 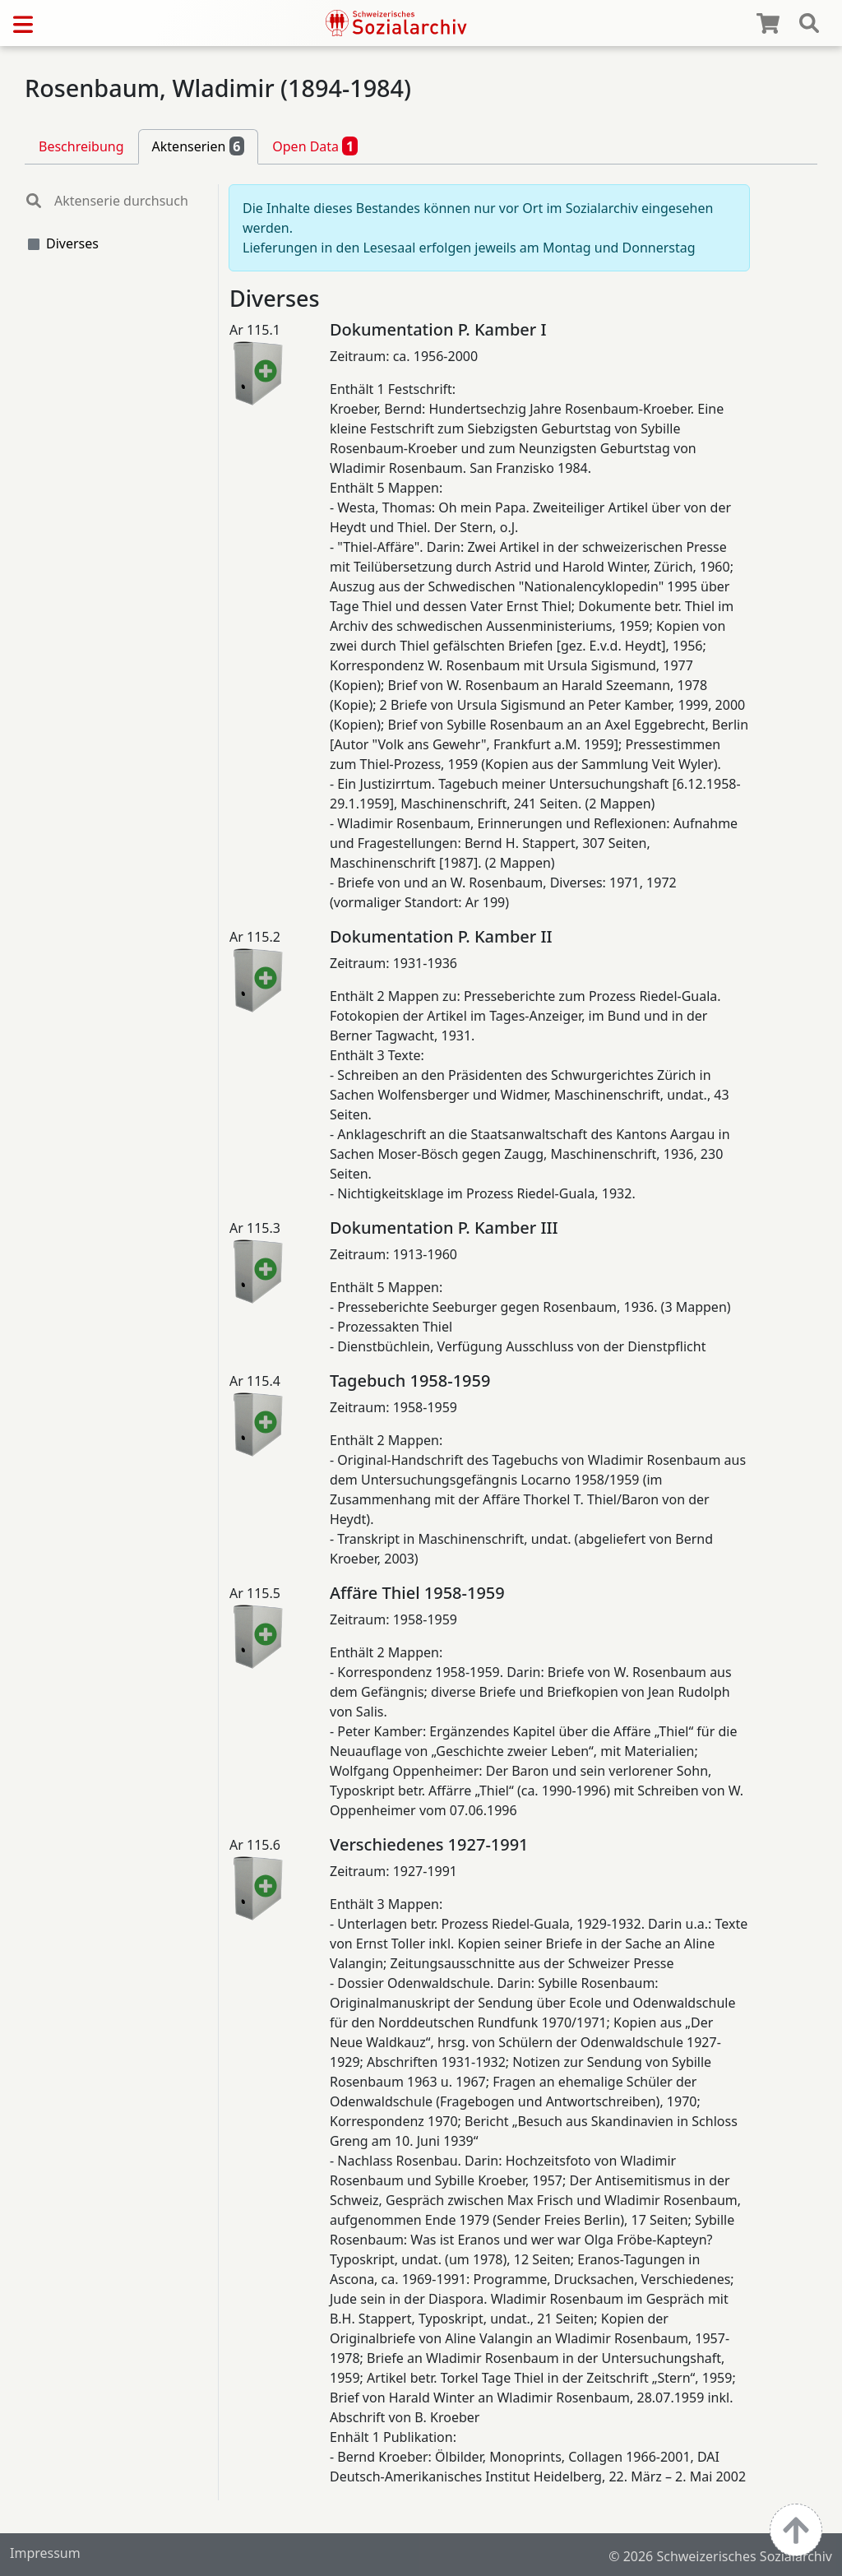 I want to click on © 2026 Schweizerisches Sozialarchiv, so click(x=720, y=2556).